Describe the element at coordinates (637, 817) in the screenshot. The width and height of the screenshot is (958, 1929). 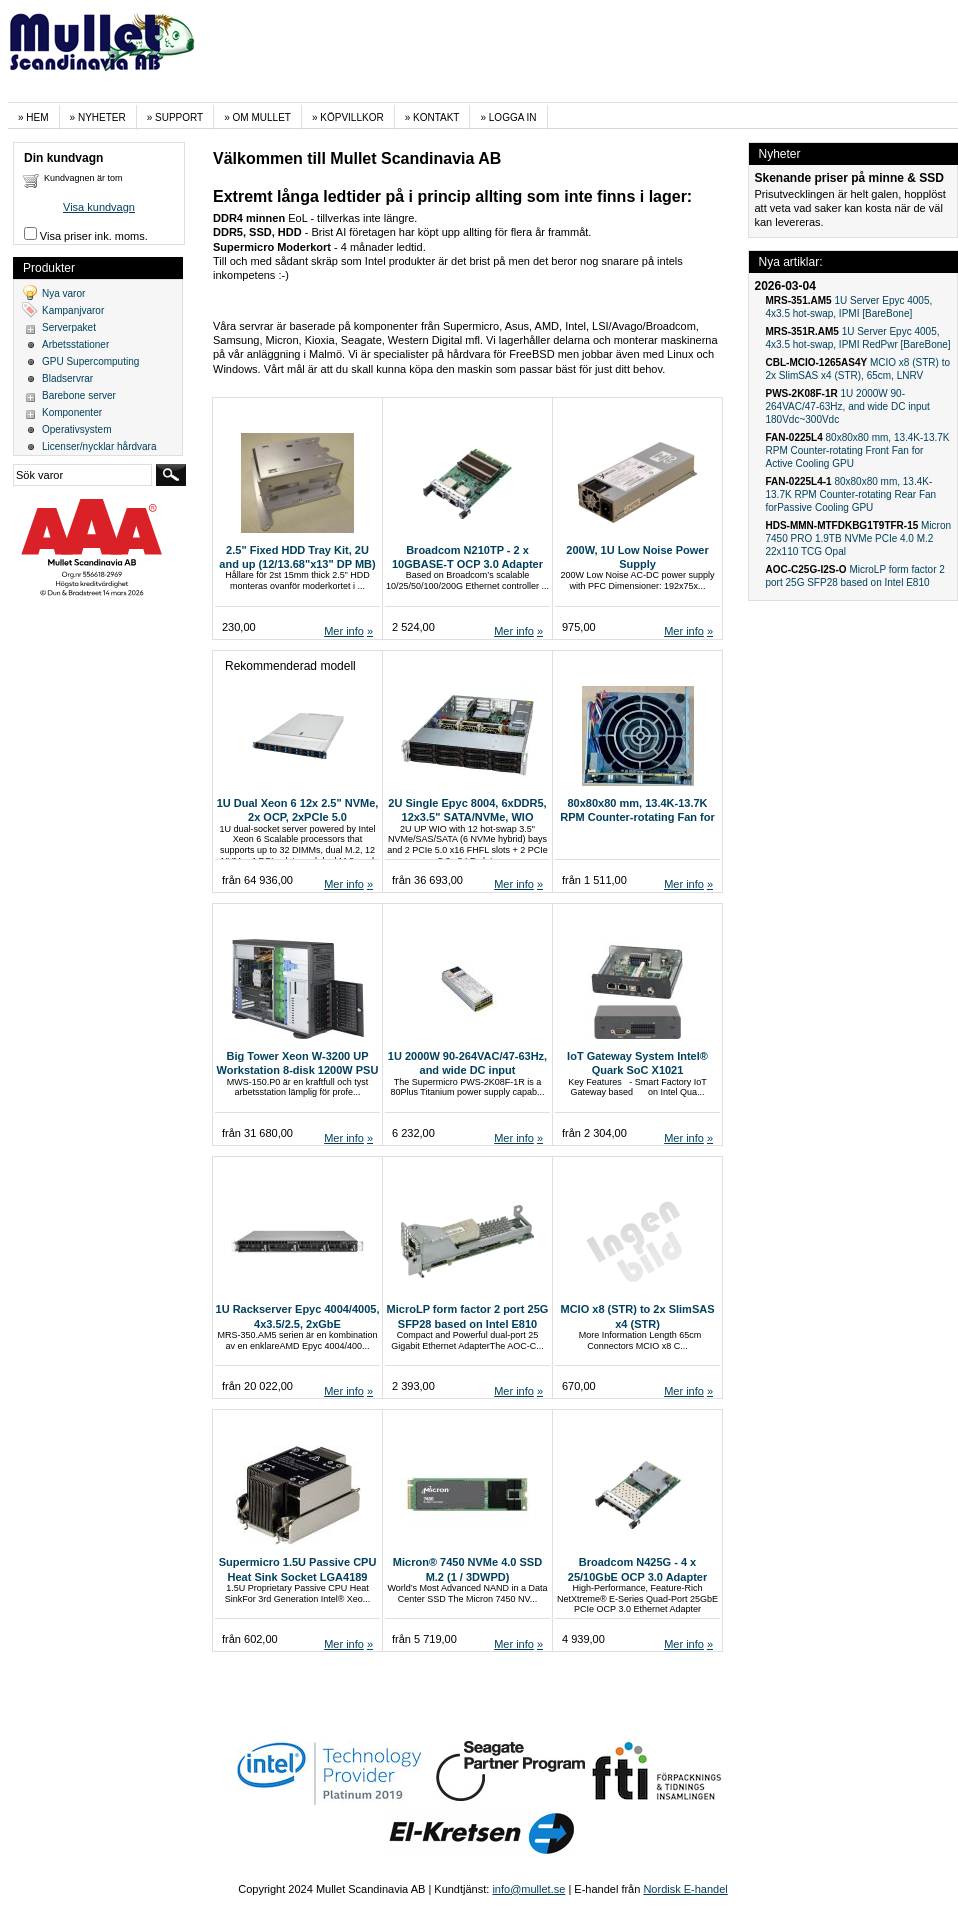
I see `80x80x80 mm, 13.4K-13.7K RPM Counter-rotating Fan for MicroCloud` at that location.